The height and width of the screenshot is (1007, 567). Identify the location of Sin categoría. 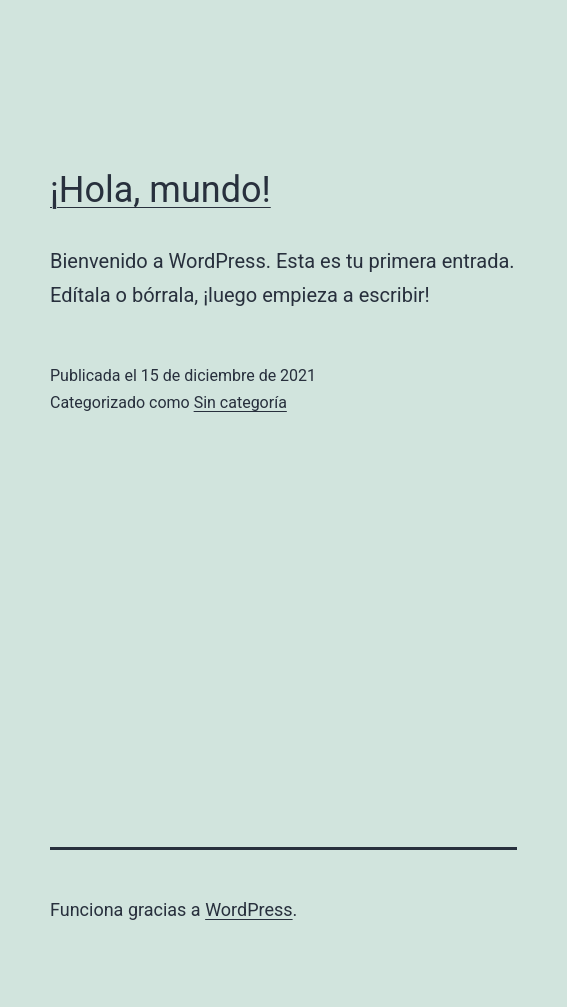
(240, 402).